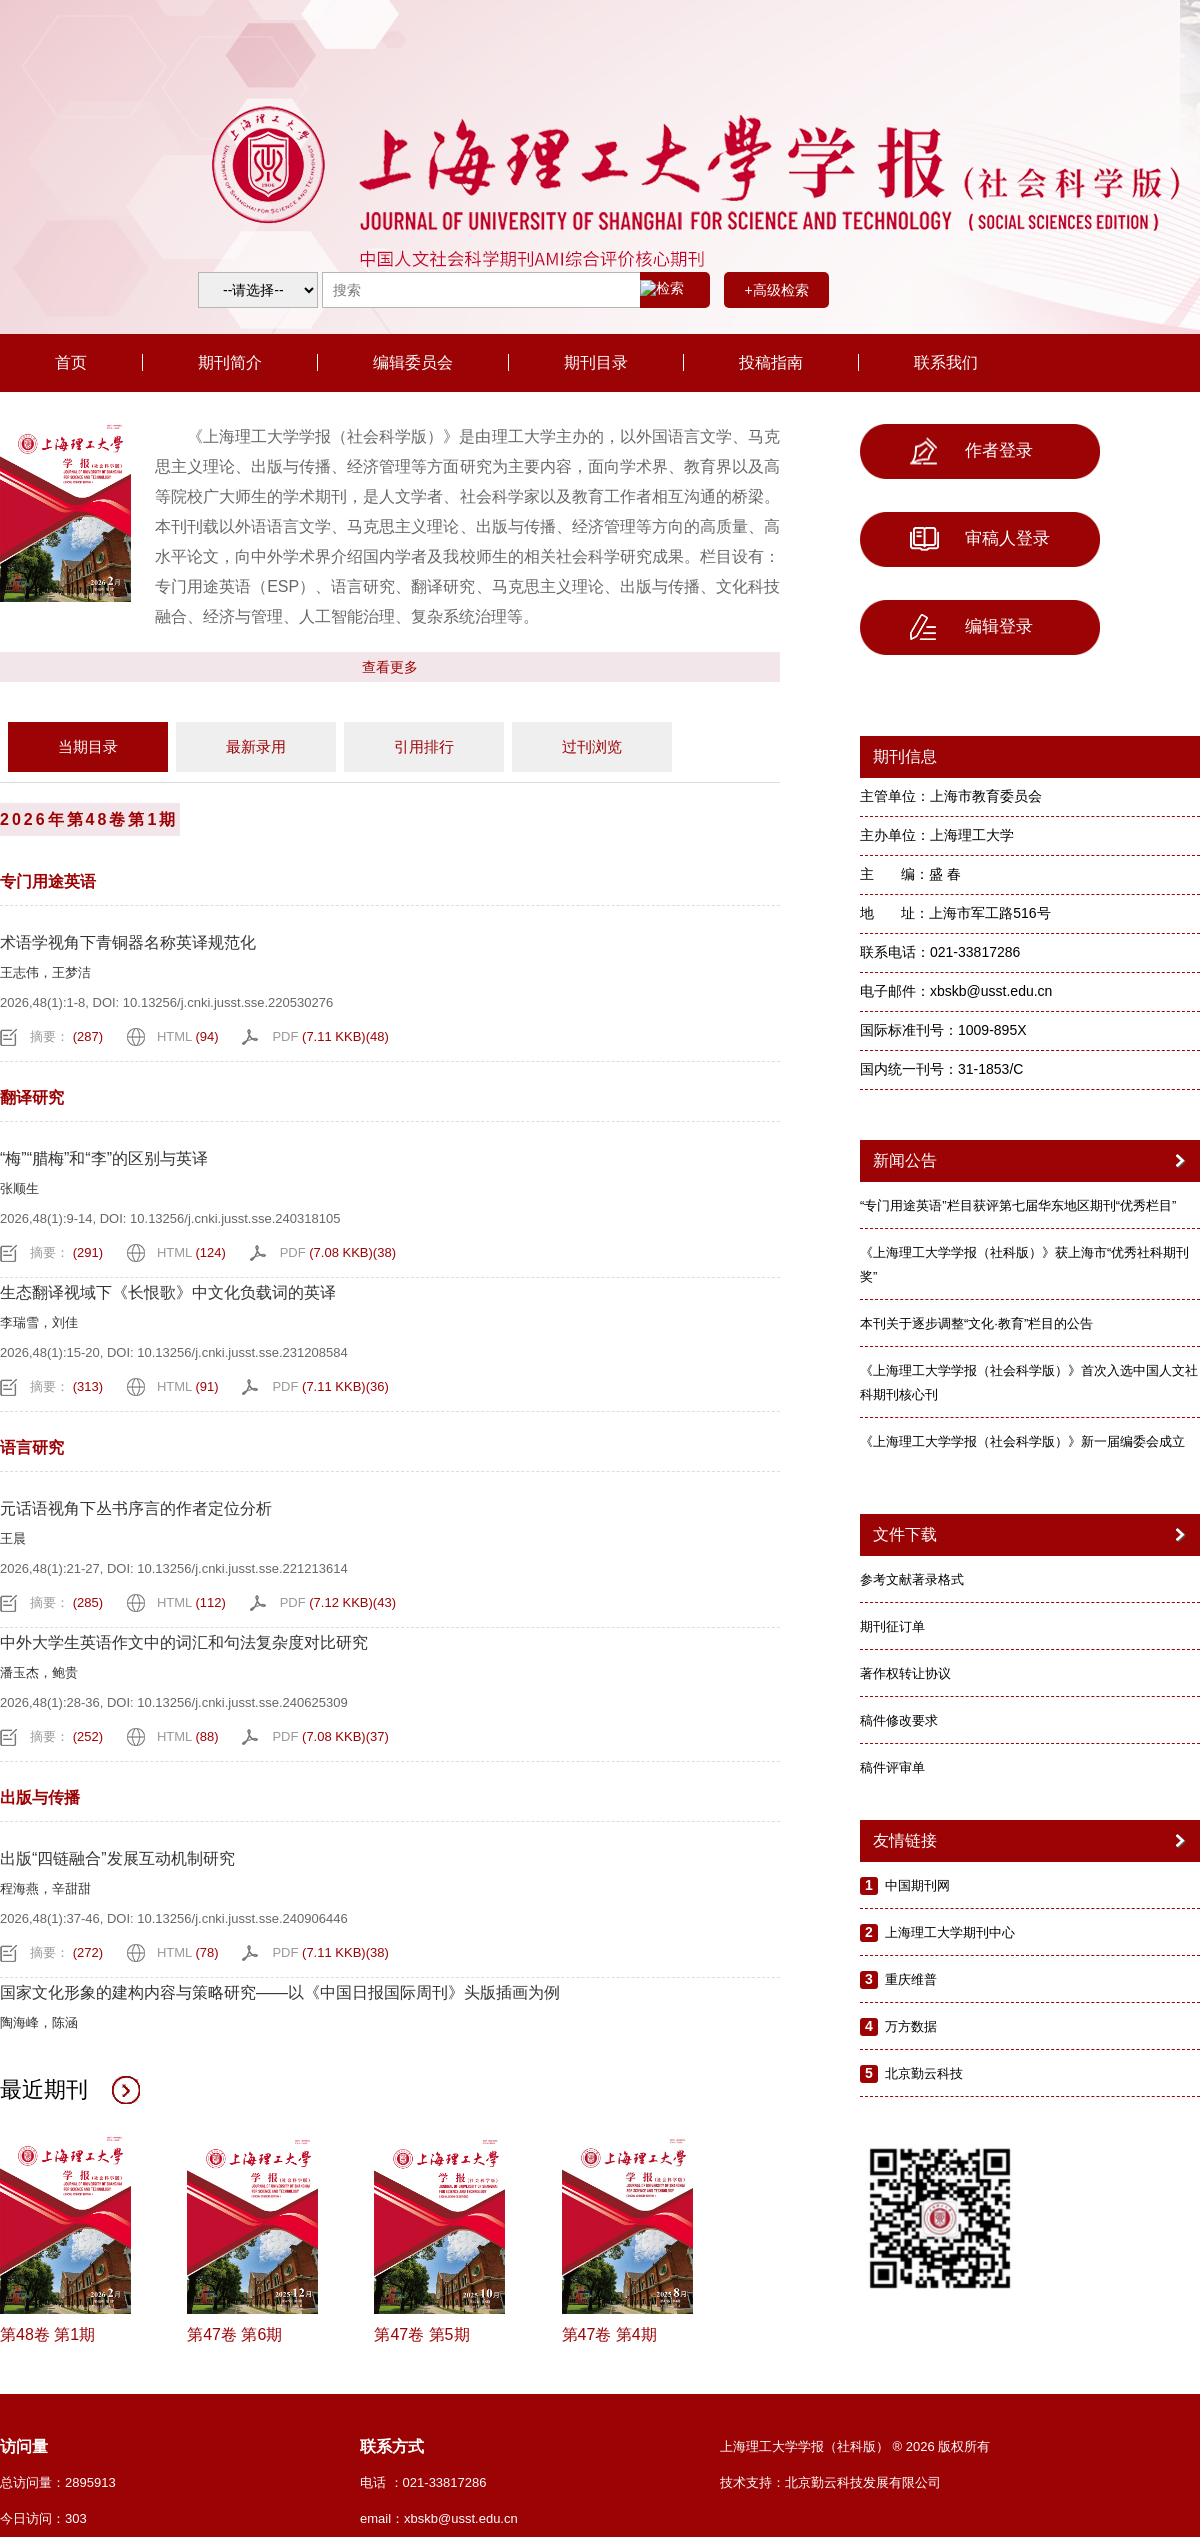 The width and height of the screenshot is (1200, 2537). What do you see at coordinates (980, 539) in the screenshot?
I see `审稿人登录` at bounding box center [980, 539].